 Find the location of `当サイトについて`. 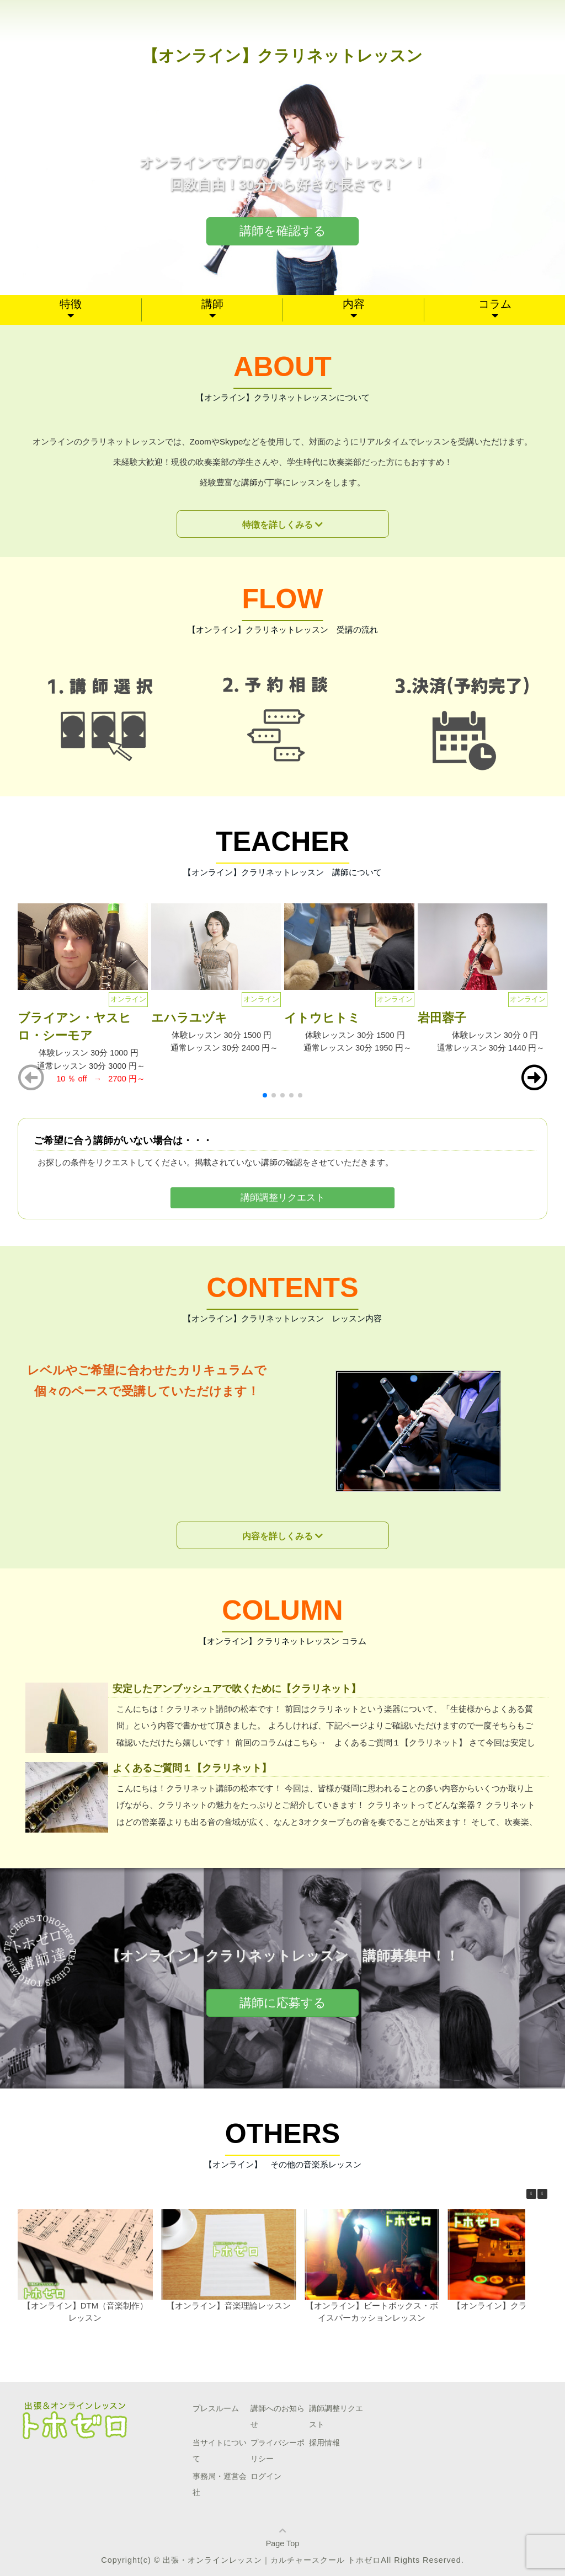

当サイトについて is located at coordinates (220, 2450).